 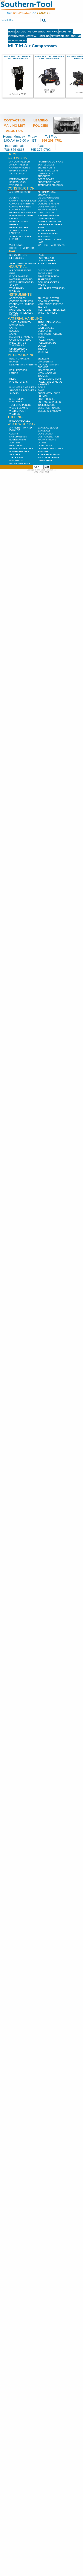 What do you see at coordinates (17, 400) in the screenshot?
I see `Sheet Metal Notchers` at bounding box center [17, 400].